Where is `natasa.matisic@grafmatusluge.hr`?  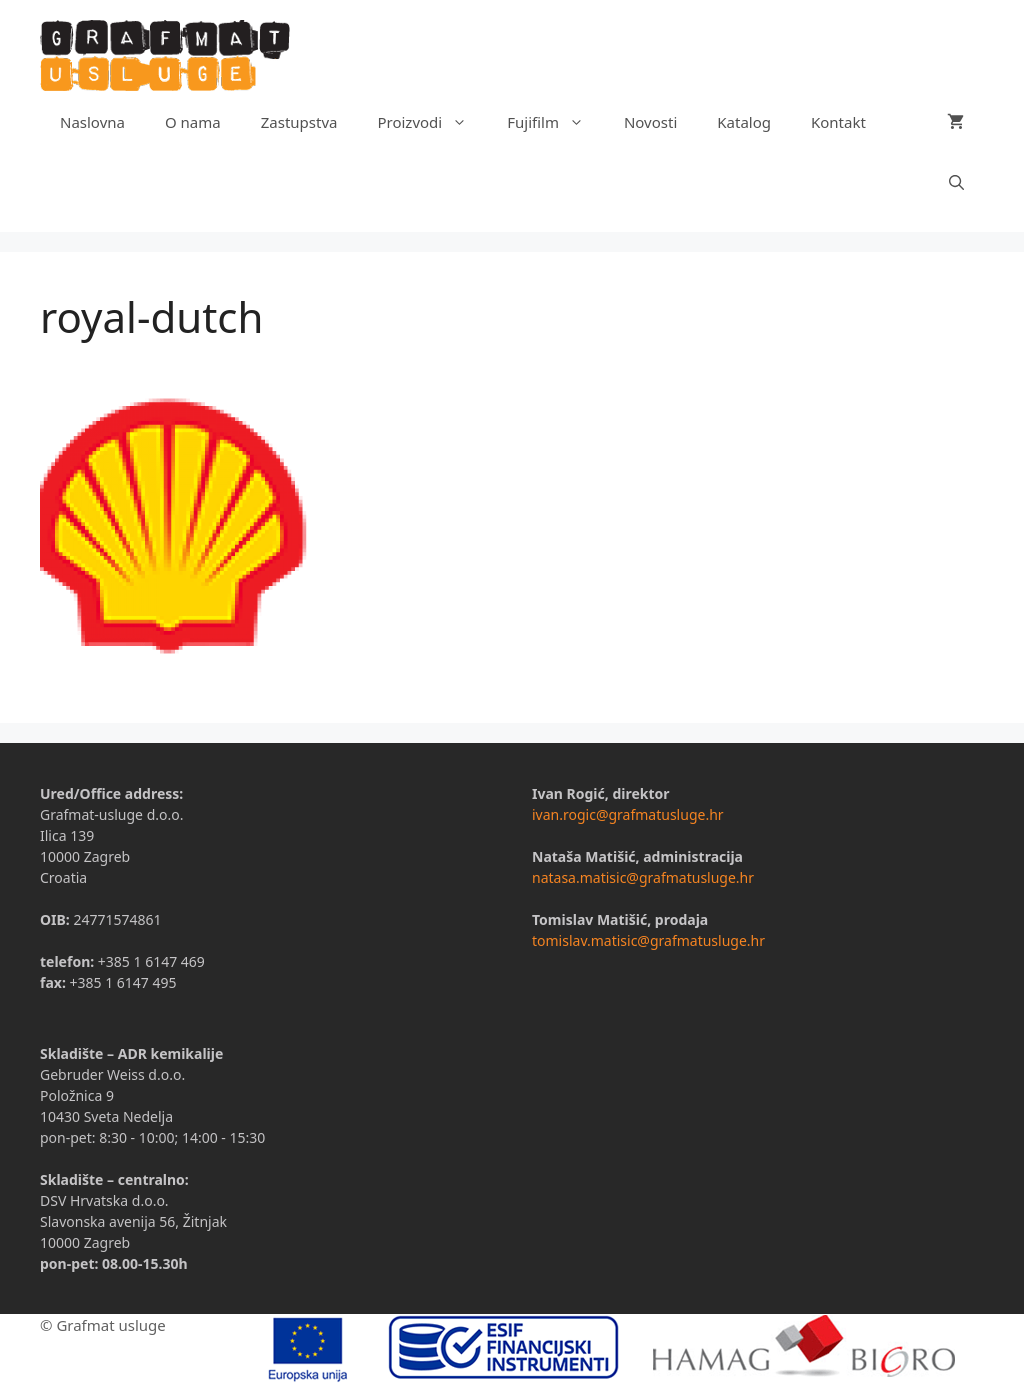
natasa.matisic@grafmatusluge.hr is located at coordinates (643, 877).